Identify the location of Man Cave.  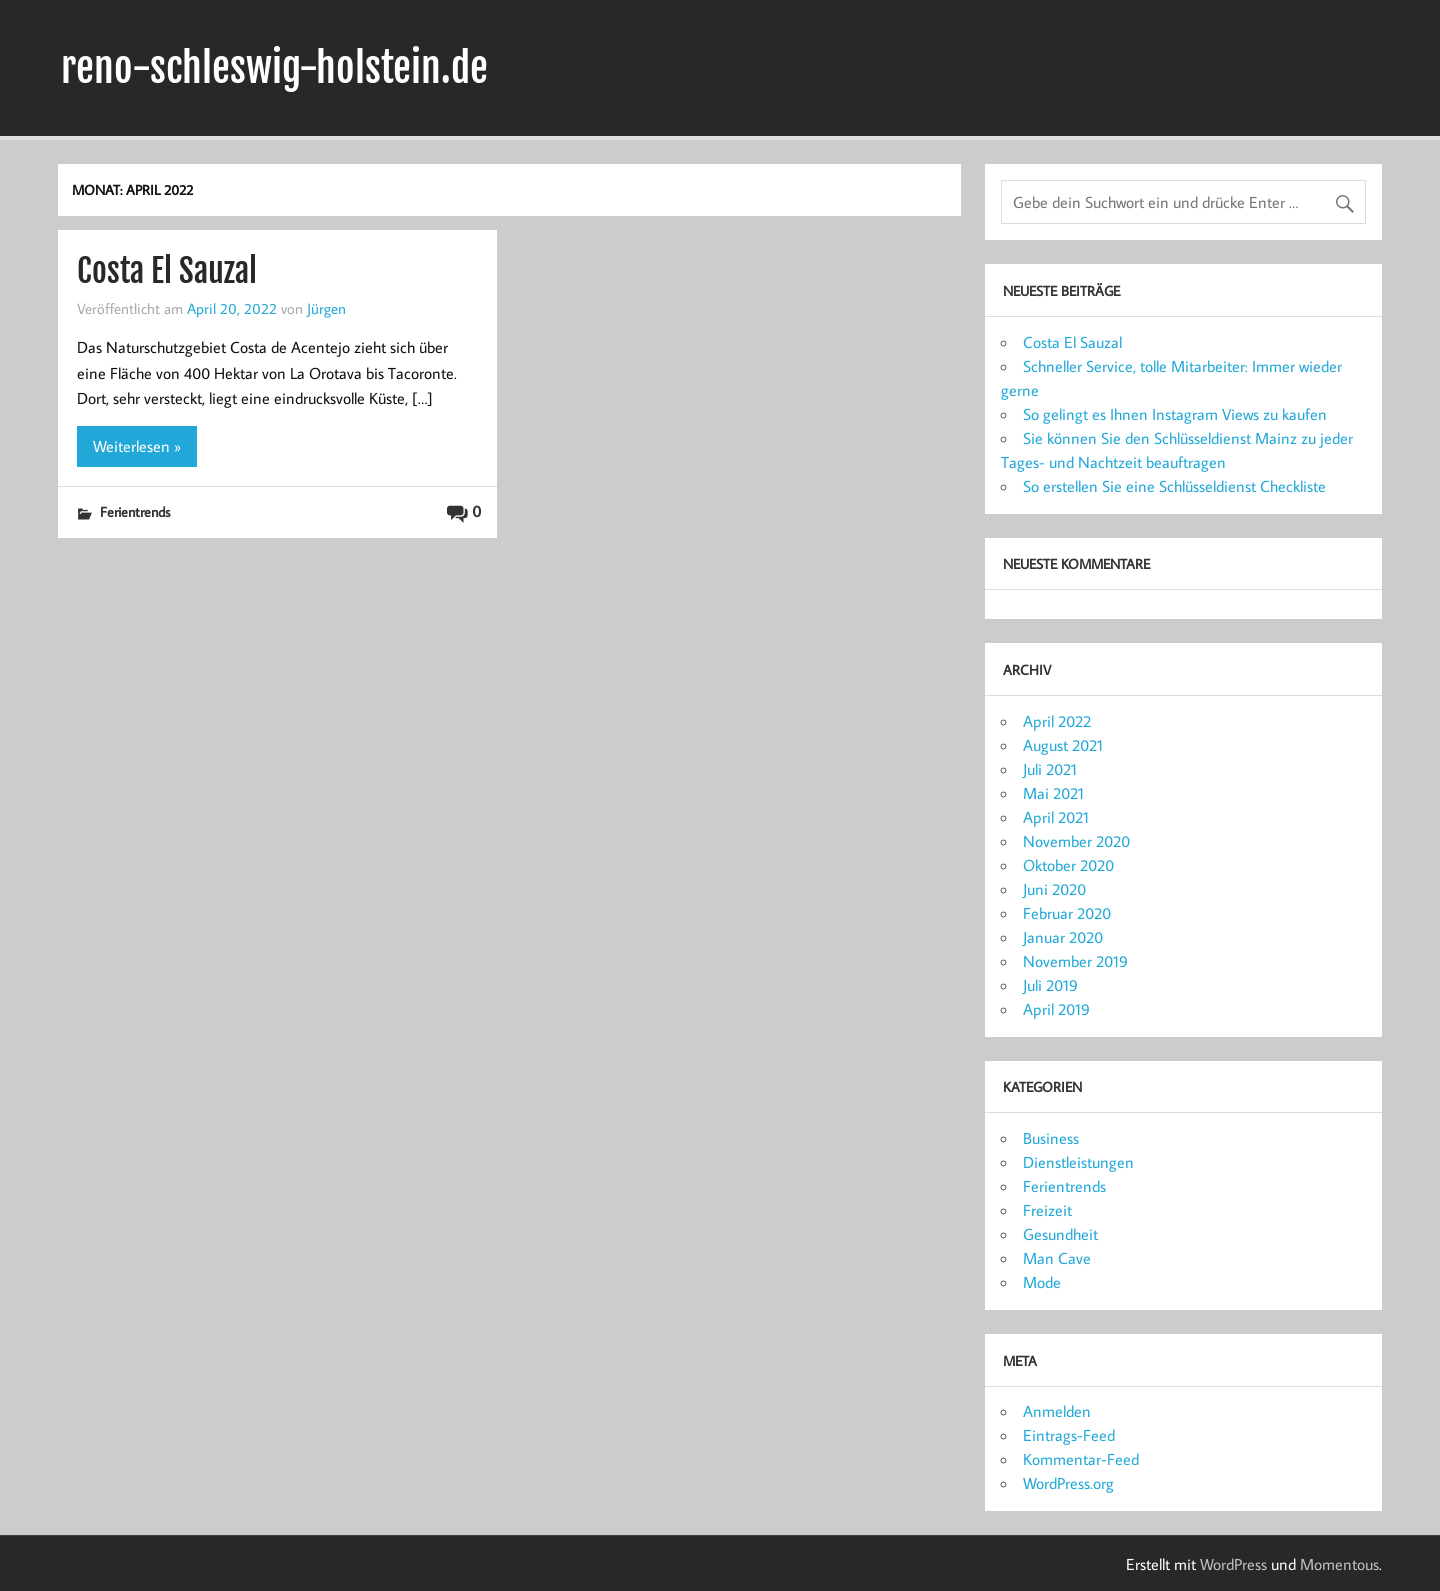
(1057, 1258).